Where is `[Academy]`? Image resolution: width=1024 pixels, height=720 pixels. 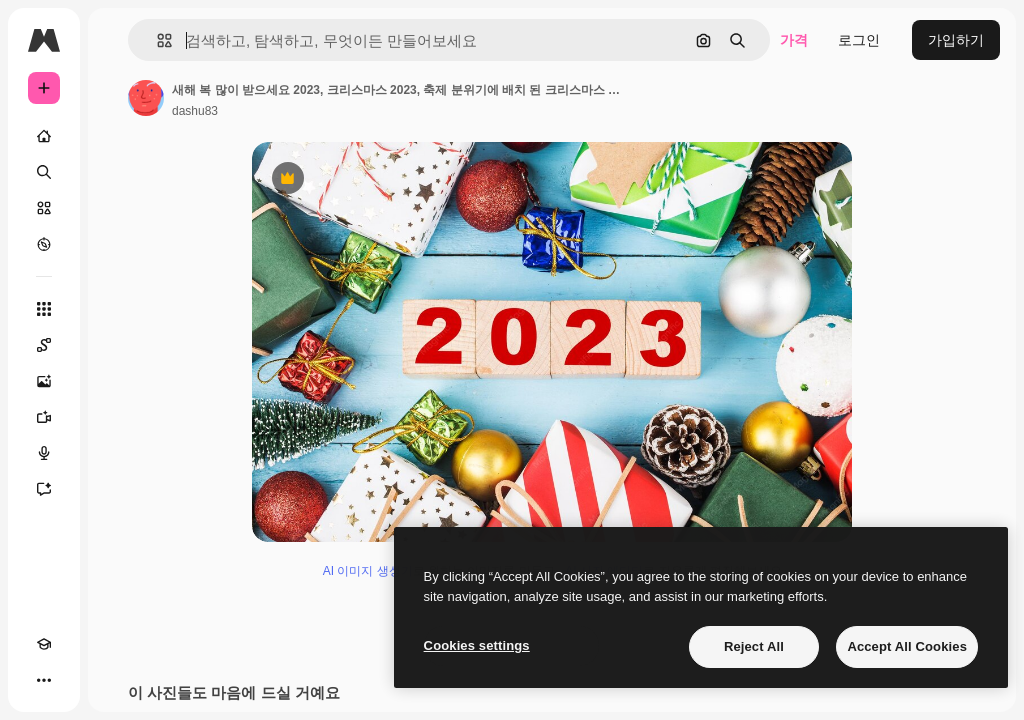 [Academy] is located at coordinates (44, 644).